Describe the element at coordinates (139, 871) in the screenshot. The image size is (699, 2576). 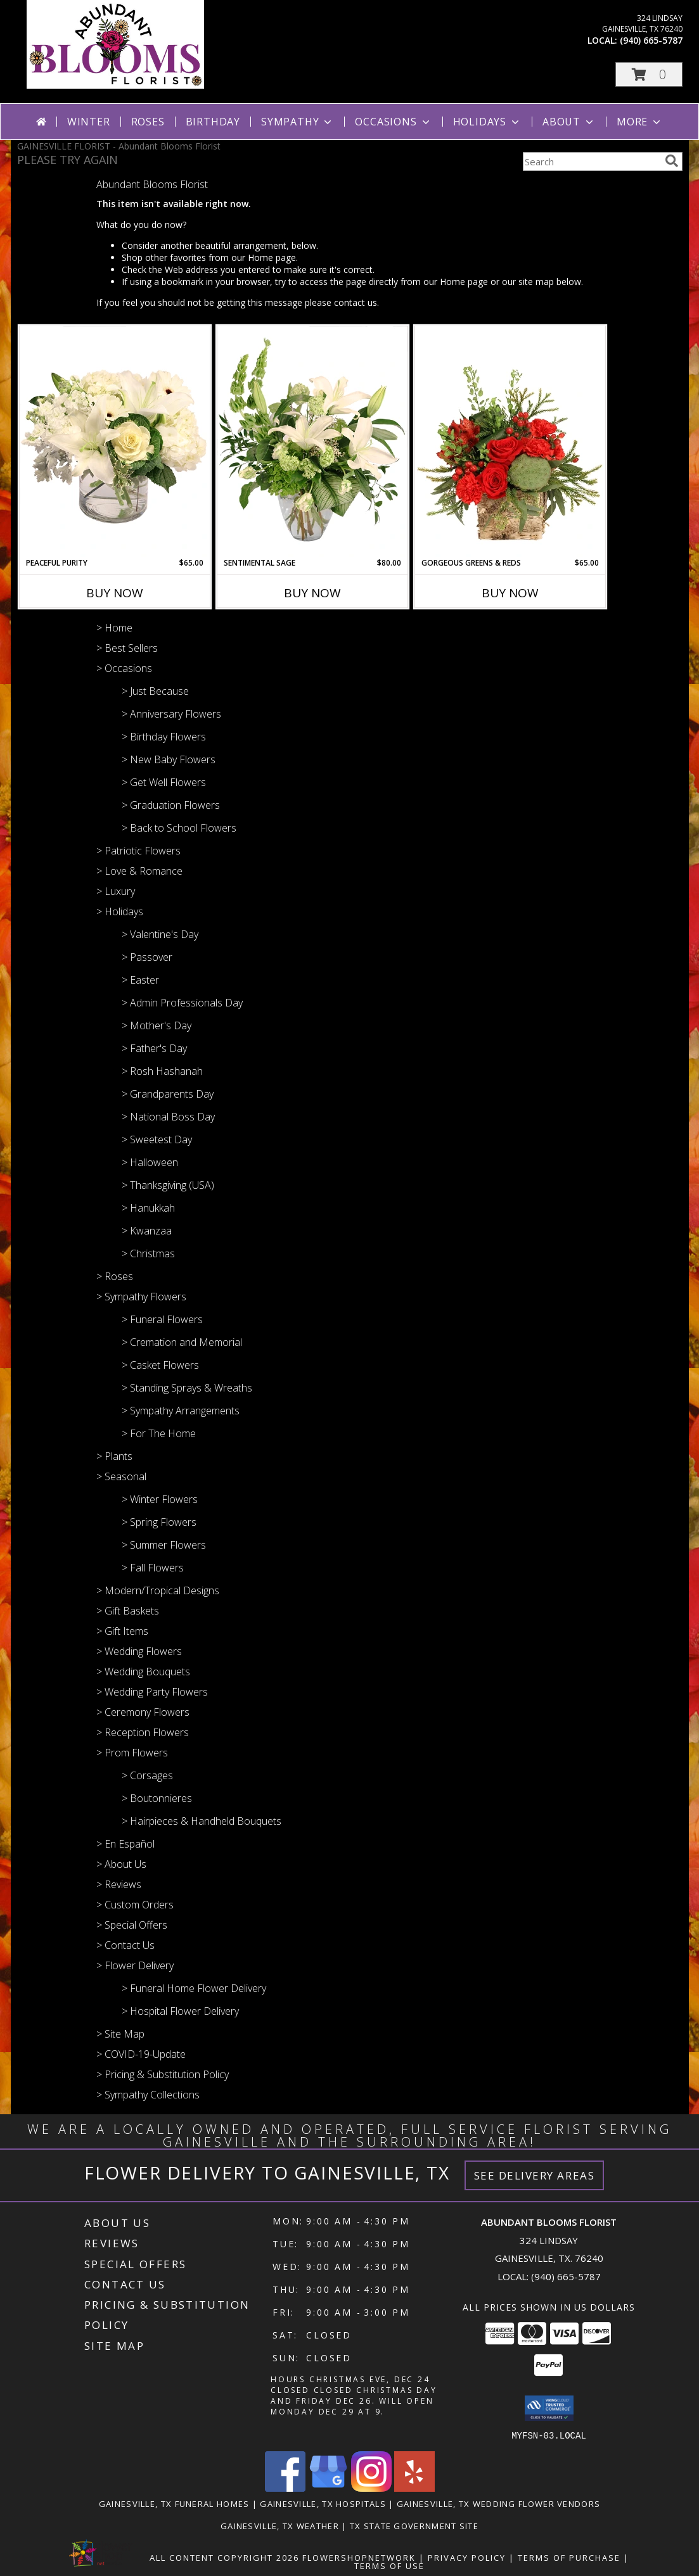
I see `> Love & Romance` at that location.